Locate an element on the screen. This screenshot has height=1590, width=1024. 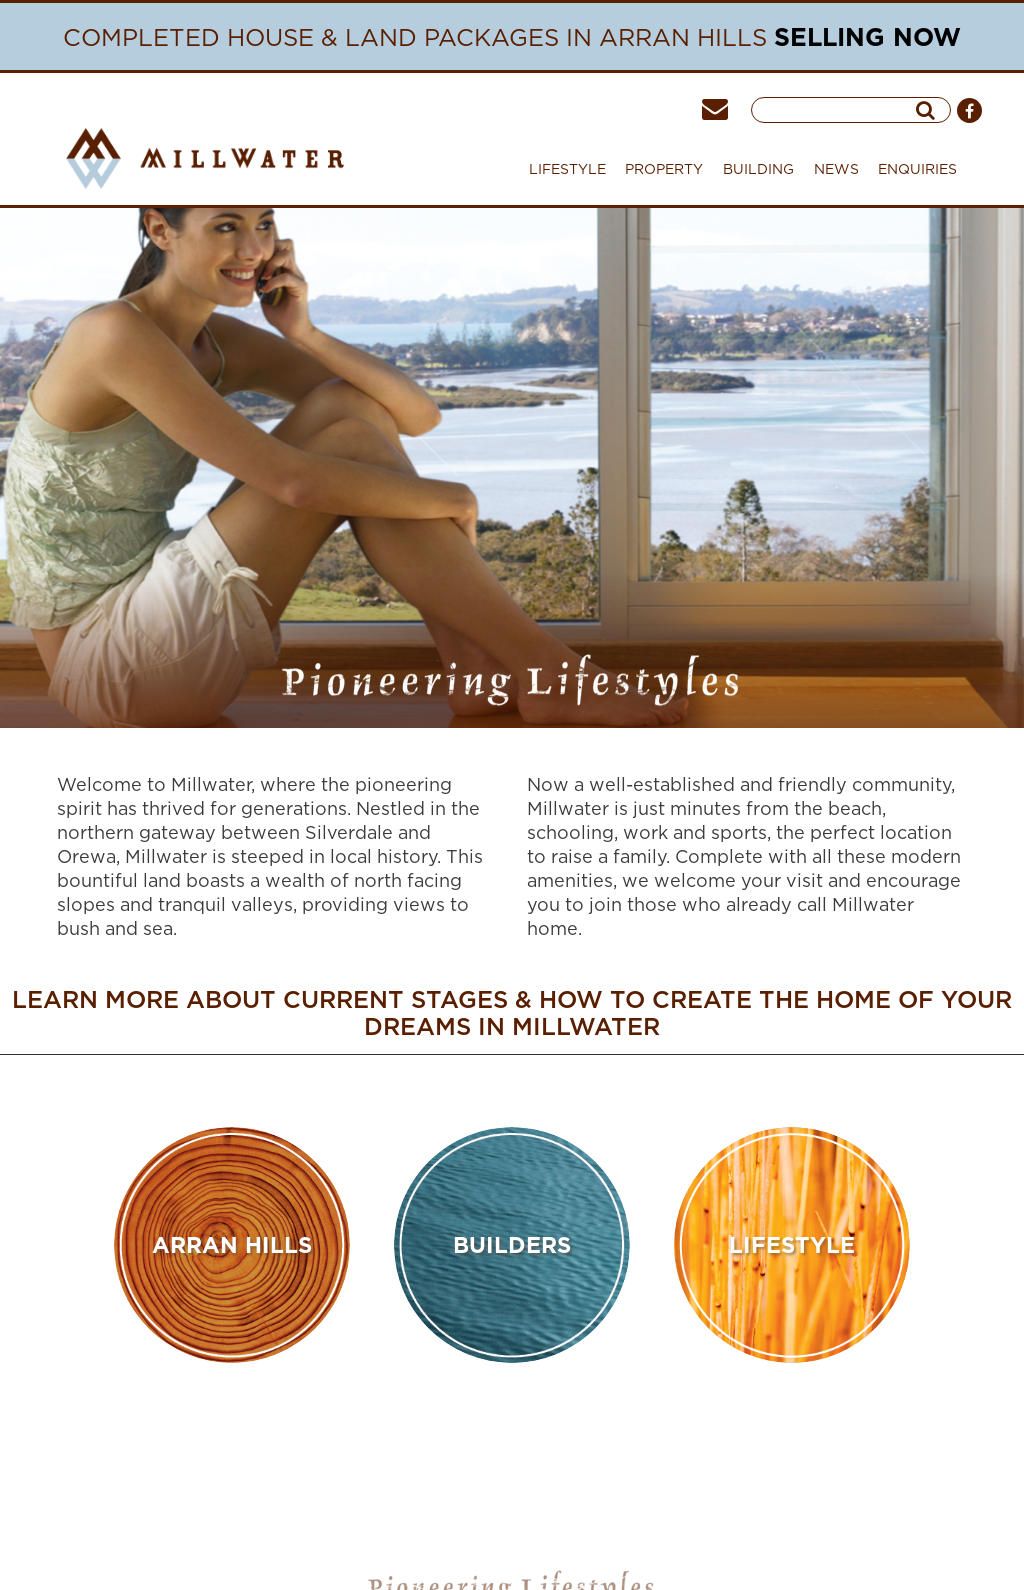
ENQUIRIES is located at coordinates (917, 168).